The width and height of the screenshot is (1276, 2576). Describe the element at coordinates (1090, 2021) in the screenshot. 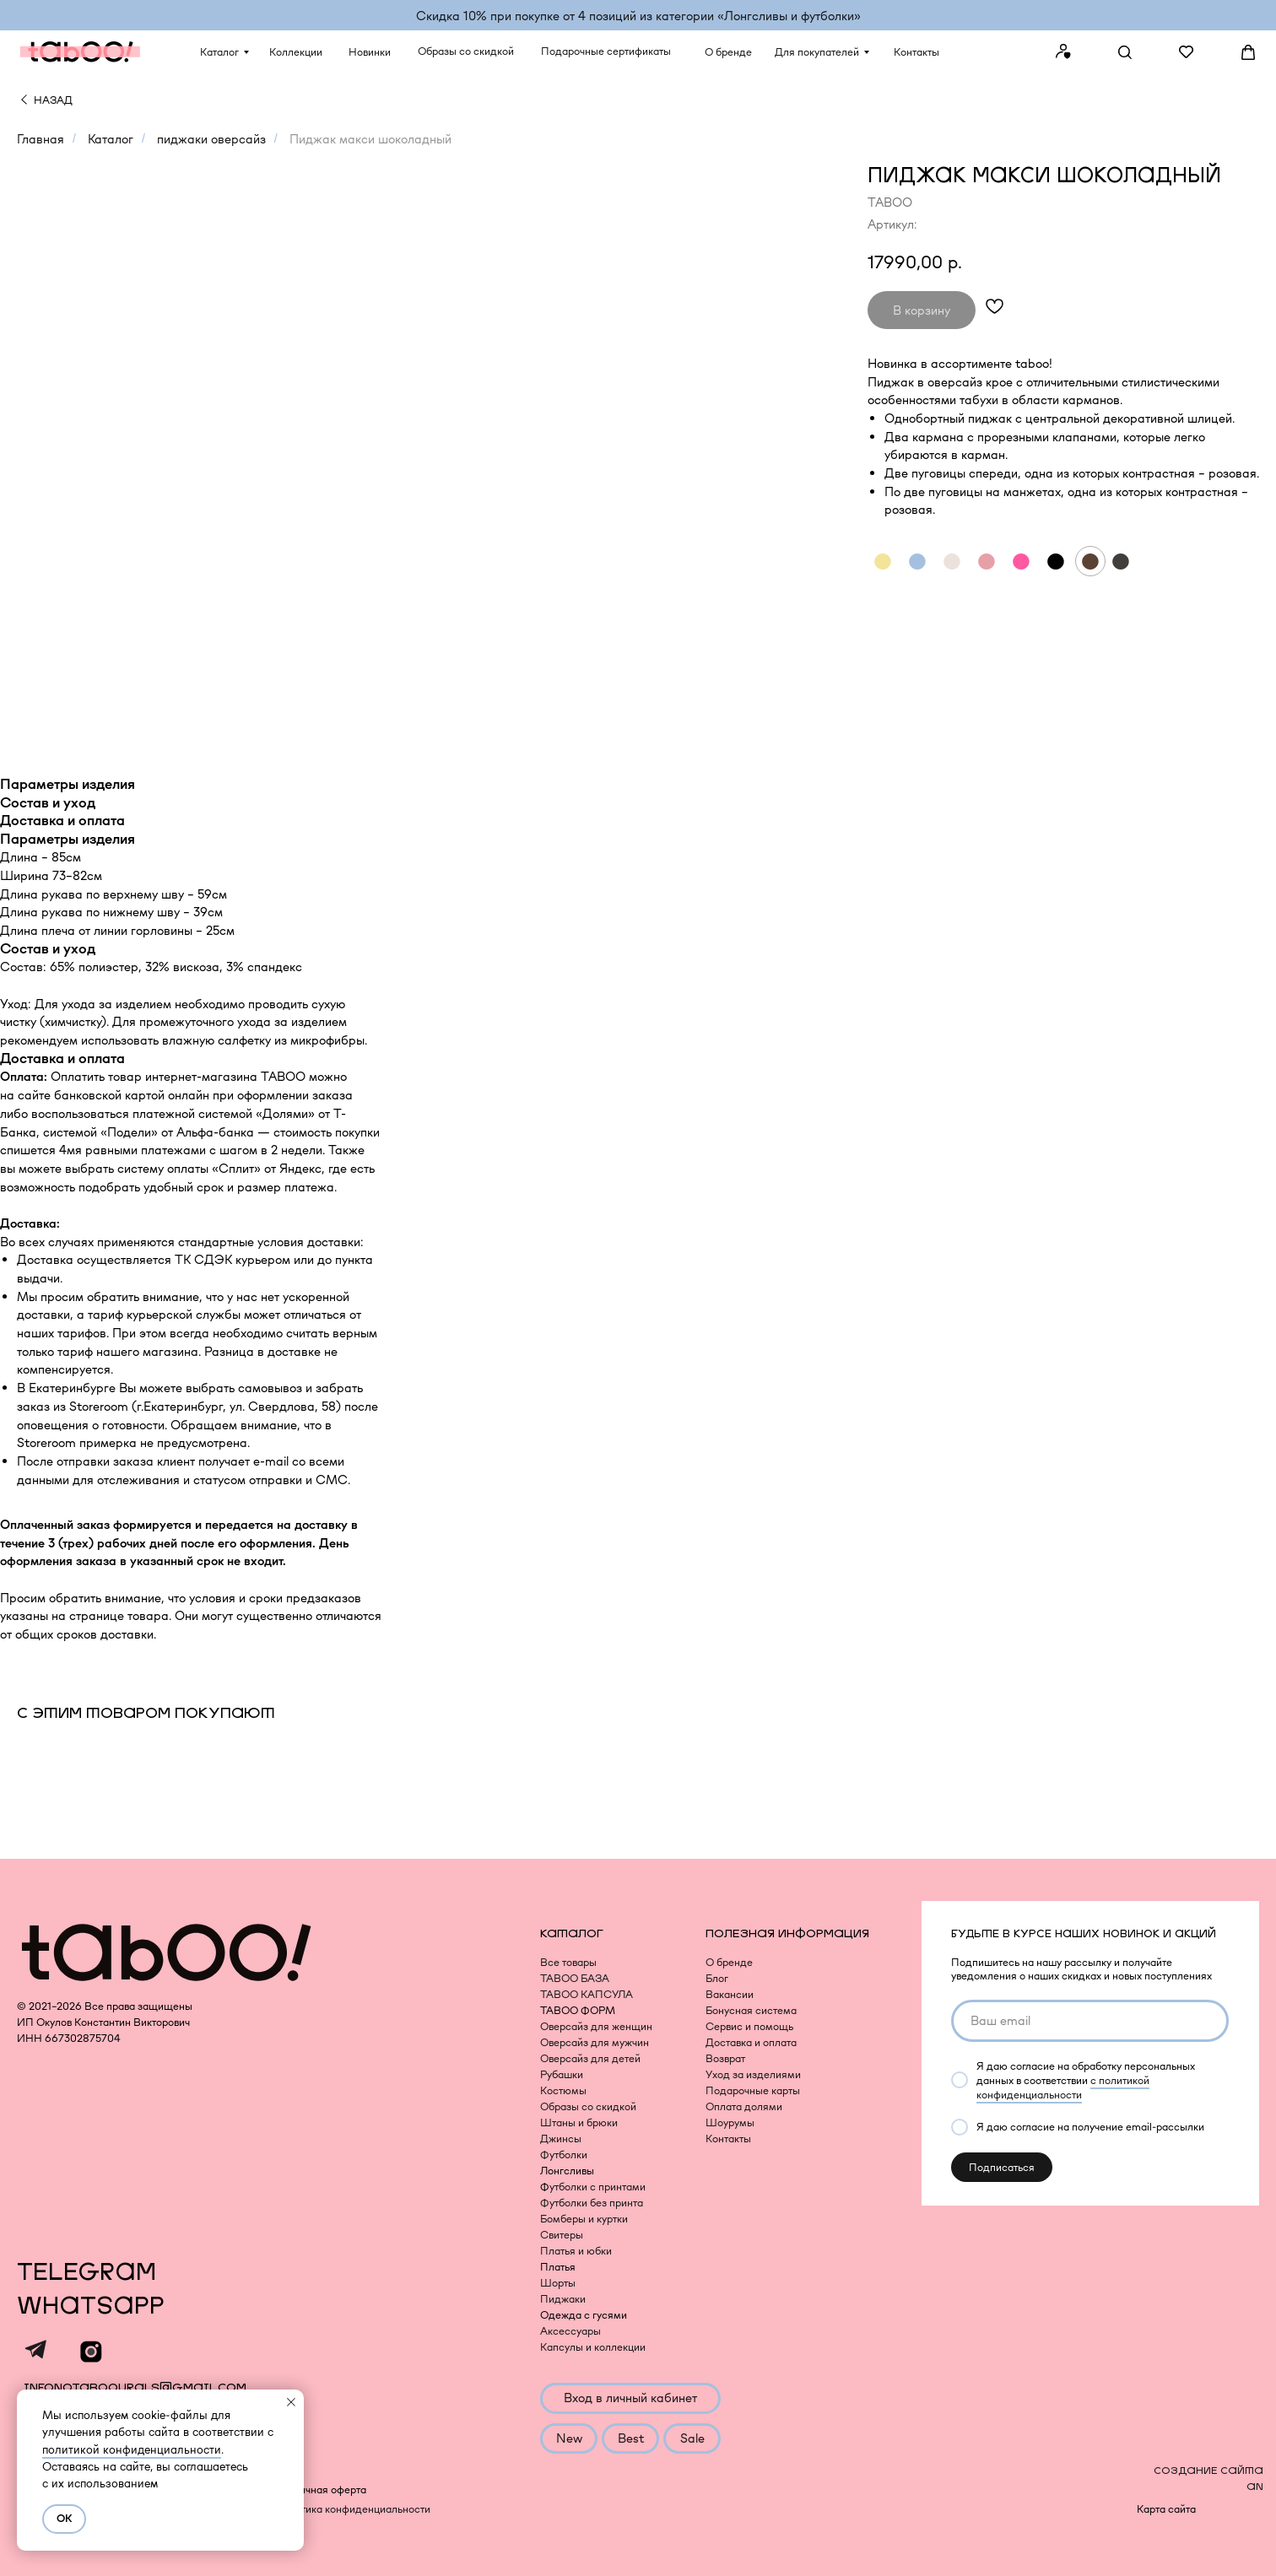

I see `[email]` at that location.